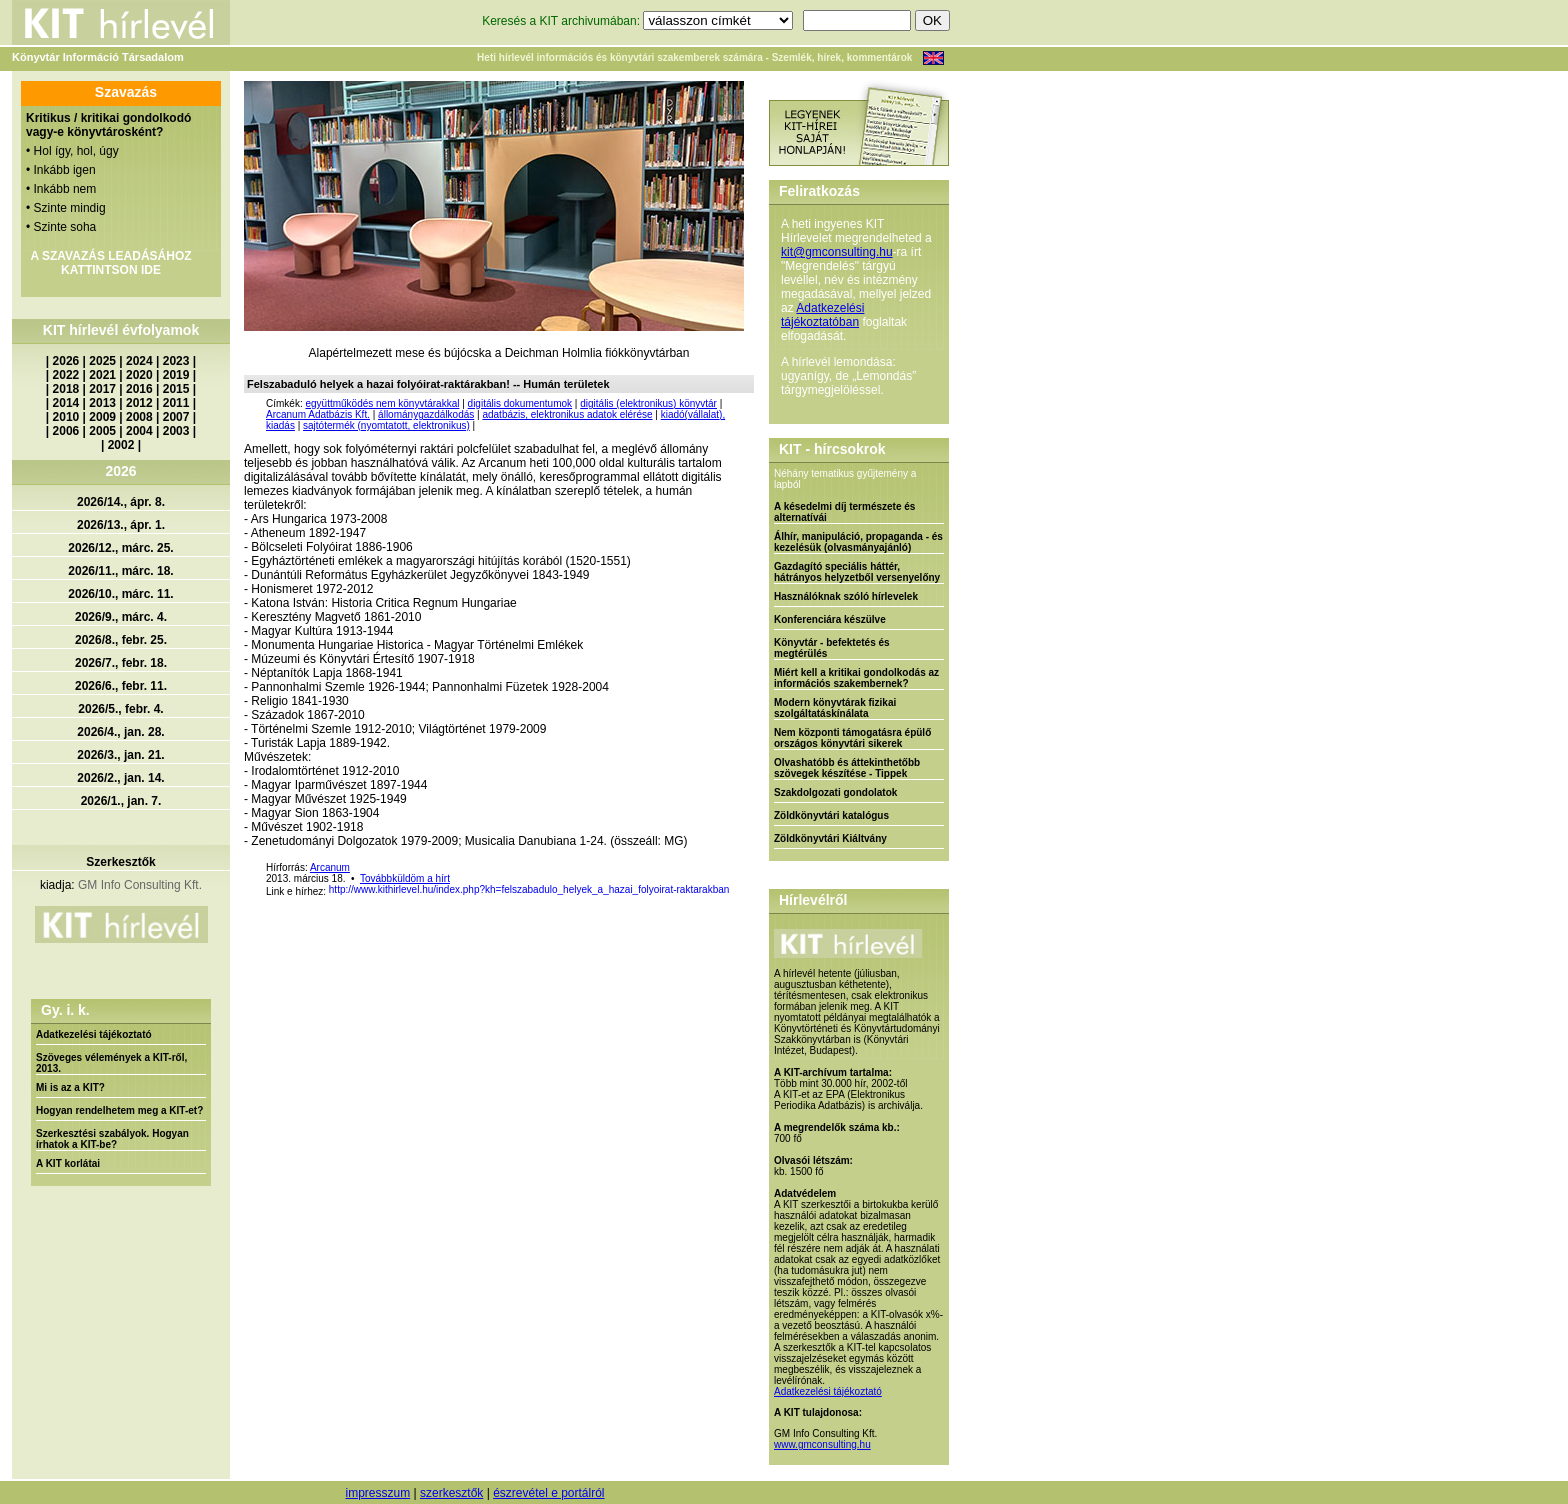 Image resolution: width=1568 pixels, height=1504 pixels. What do you see at coordinates (120, 709) in the screenshot?
I see `2026/5., febr. 4.` at bounding box center [120, 709].